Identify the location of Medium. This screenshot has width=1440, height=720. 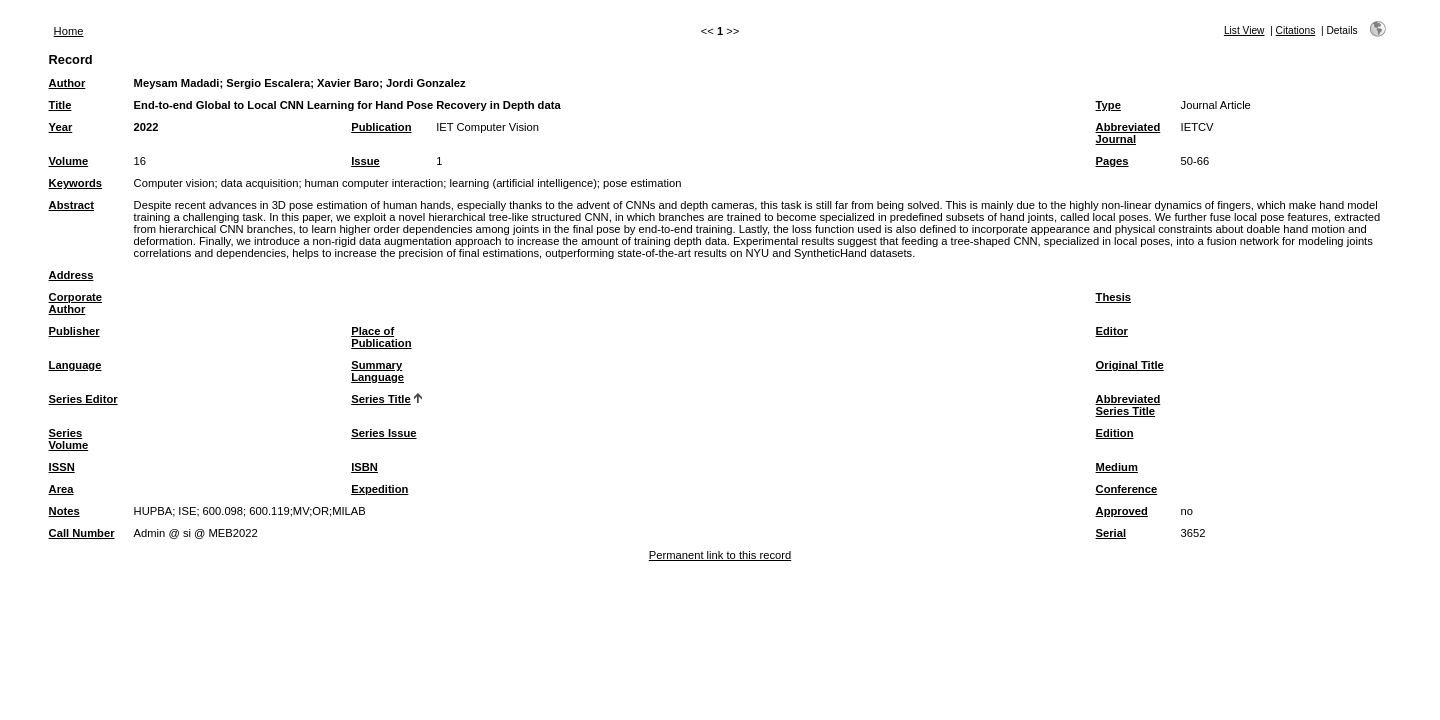
(1117, 467).